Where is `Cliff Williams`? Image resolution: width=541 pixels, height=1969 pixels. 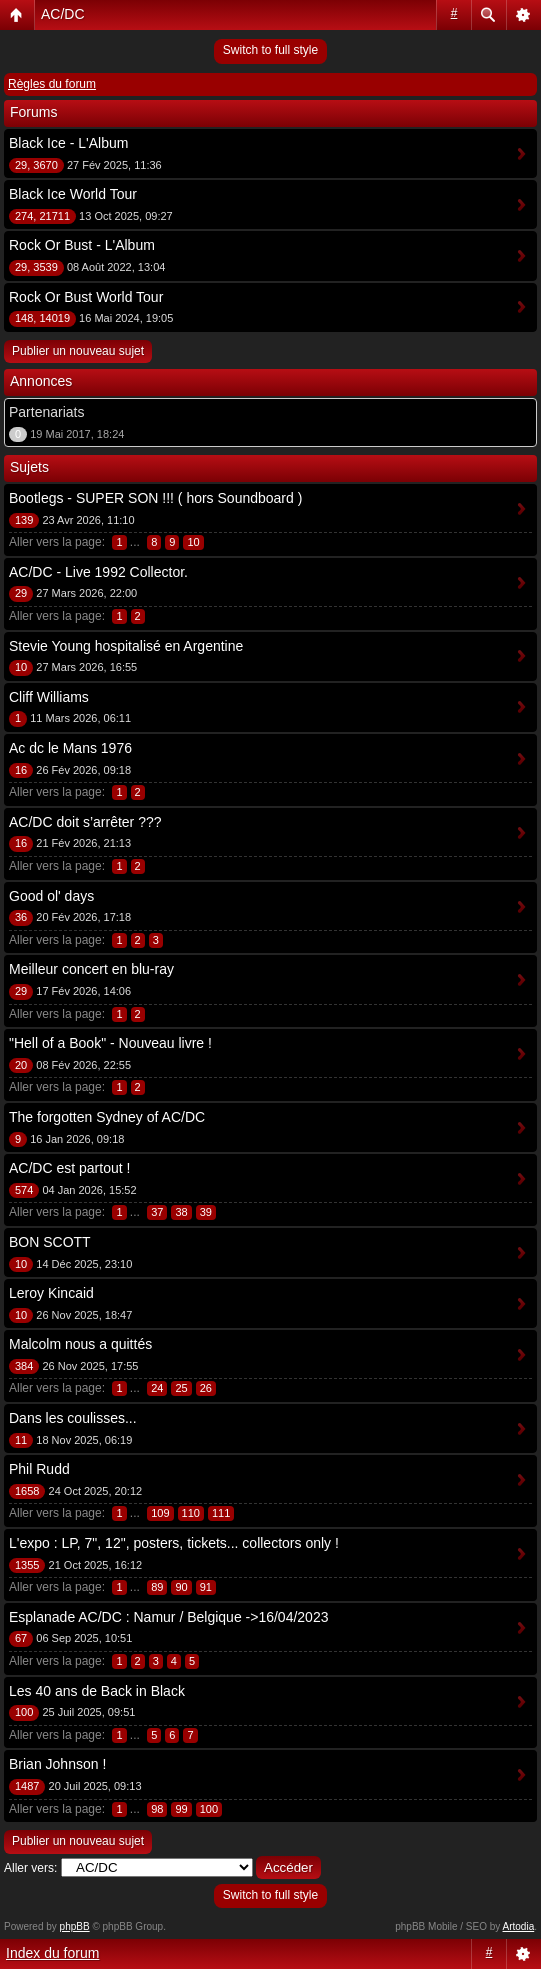 Cliff Williams is located at coordinates (49, 697).